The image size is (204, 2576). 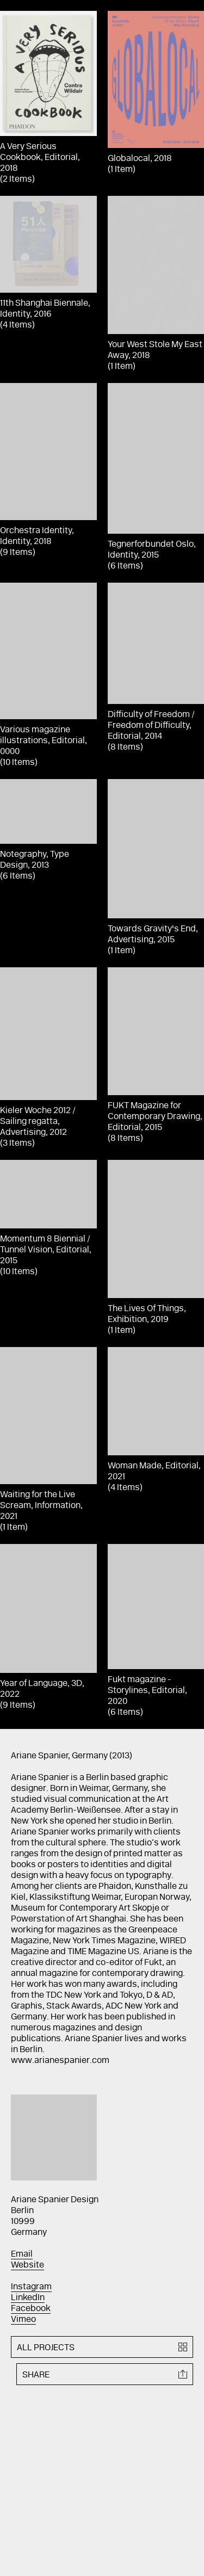 What do you see at coordinates (31, 2287) in the screenshot?
I see `Instagram` at bounding box center [31, 2287].